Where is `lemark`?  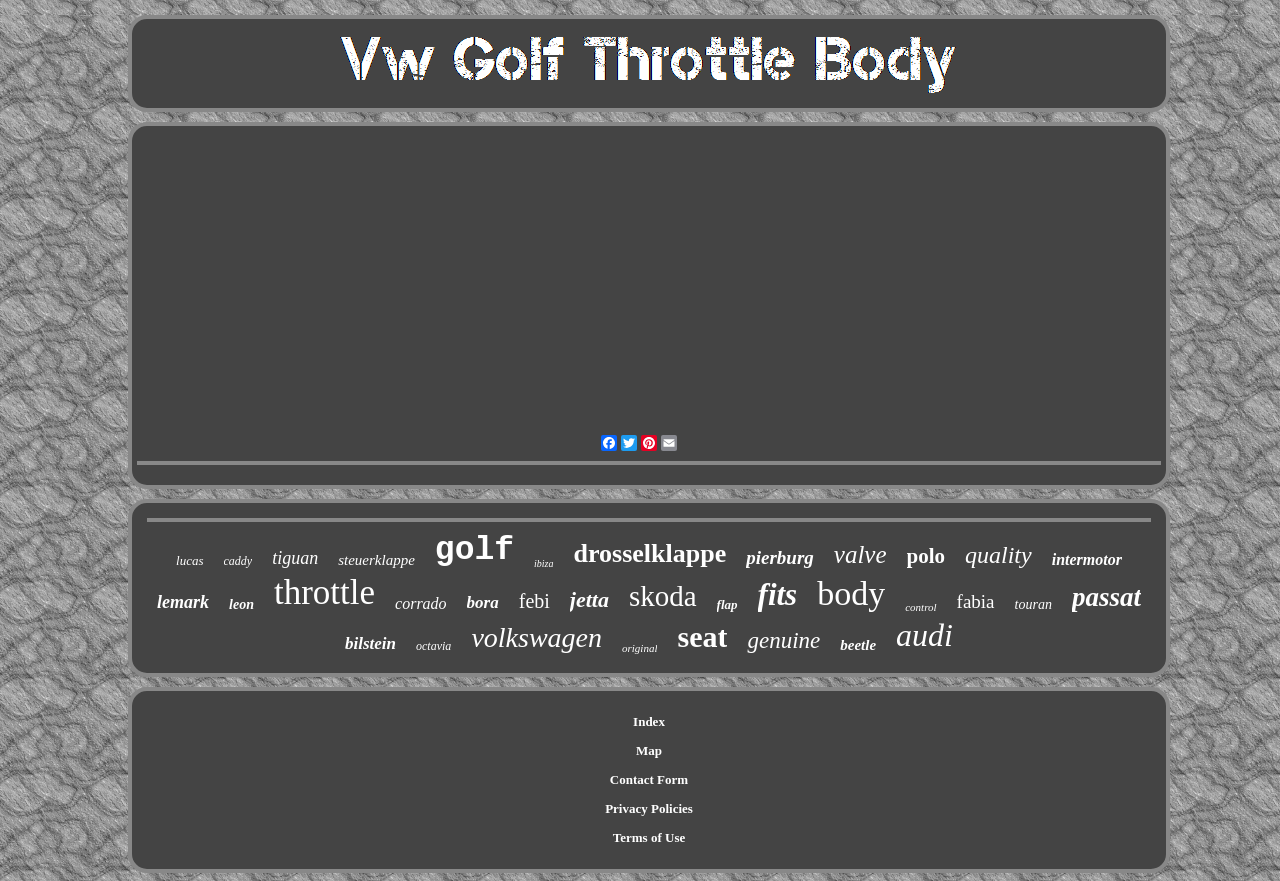
lemark is located at coordinates (183, 602).